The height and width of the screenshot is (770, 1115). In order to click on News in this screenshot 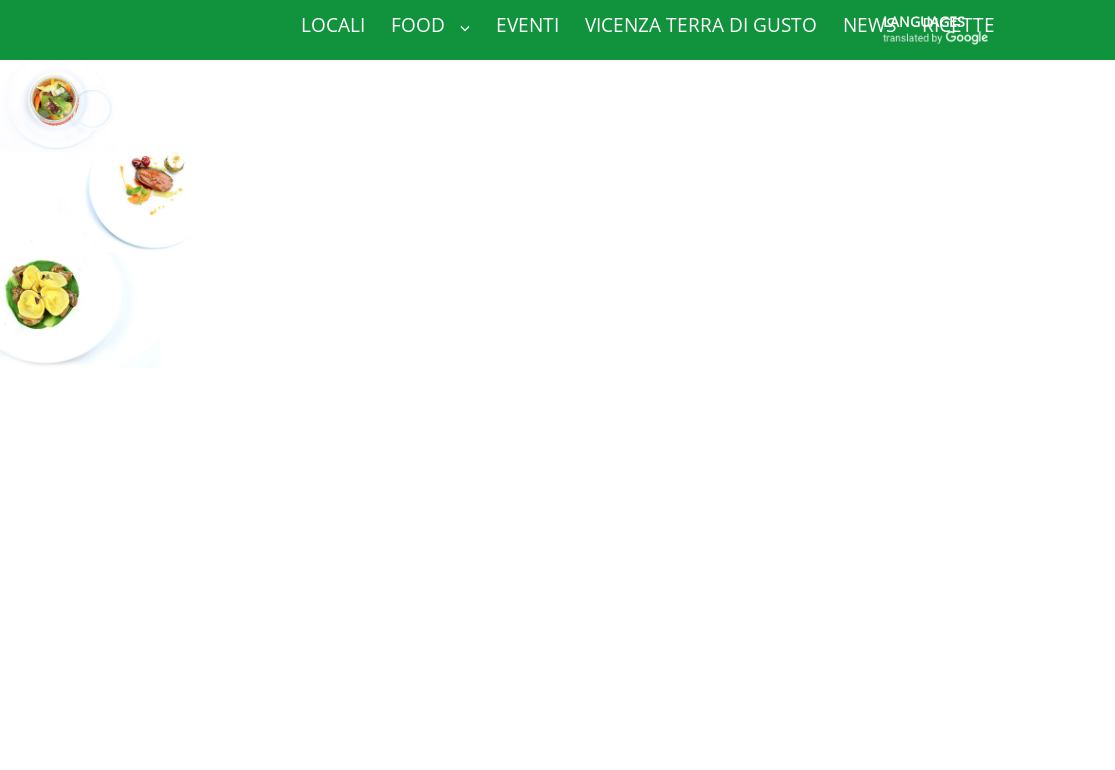, I will do `click(869, 25)`.